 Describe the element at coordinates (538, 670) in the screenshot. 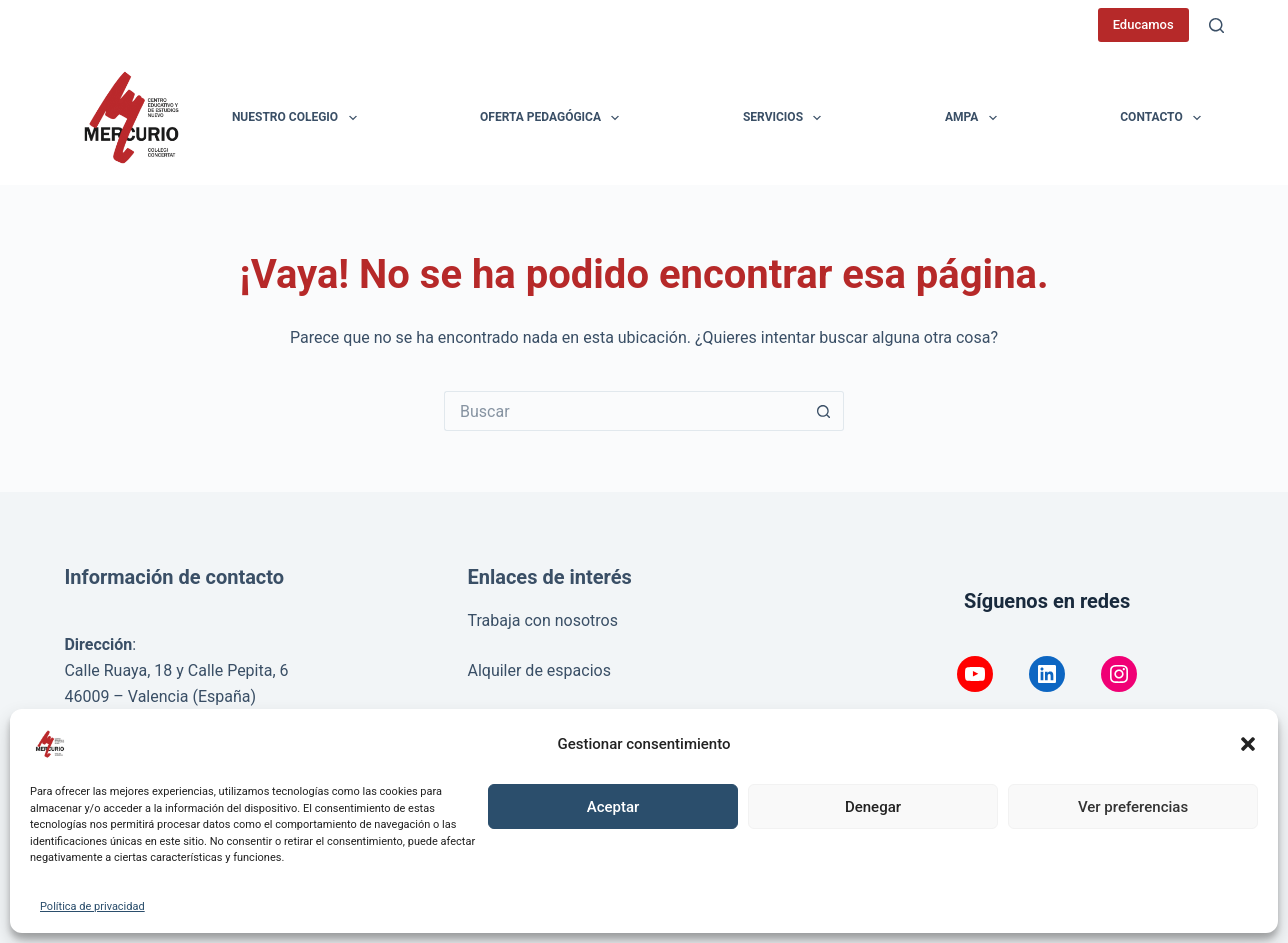

I see `Alquiler de espacios` at that location.